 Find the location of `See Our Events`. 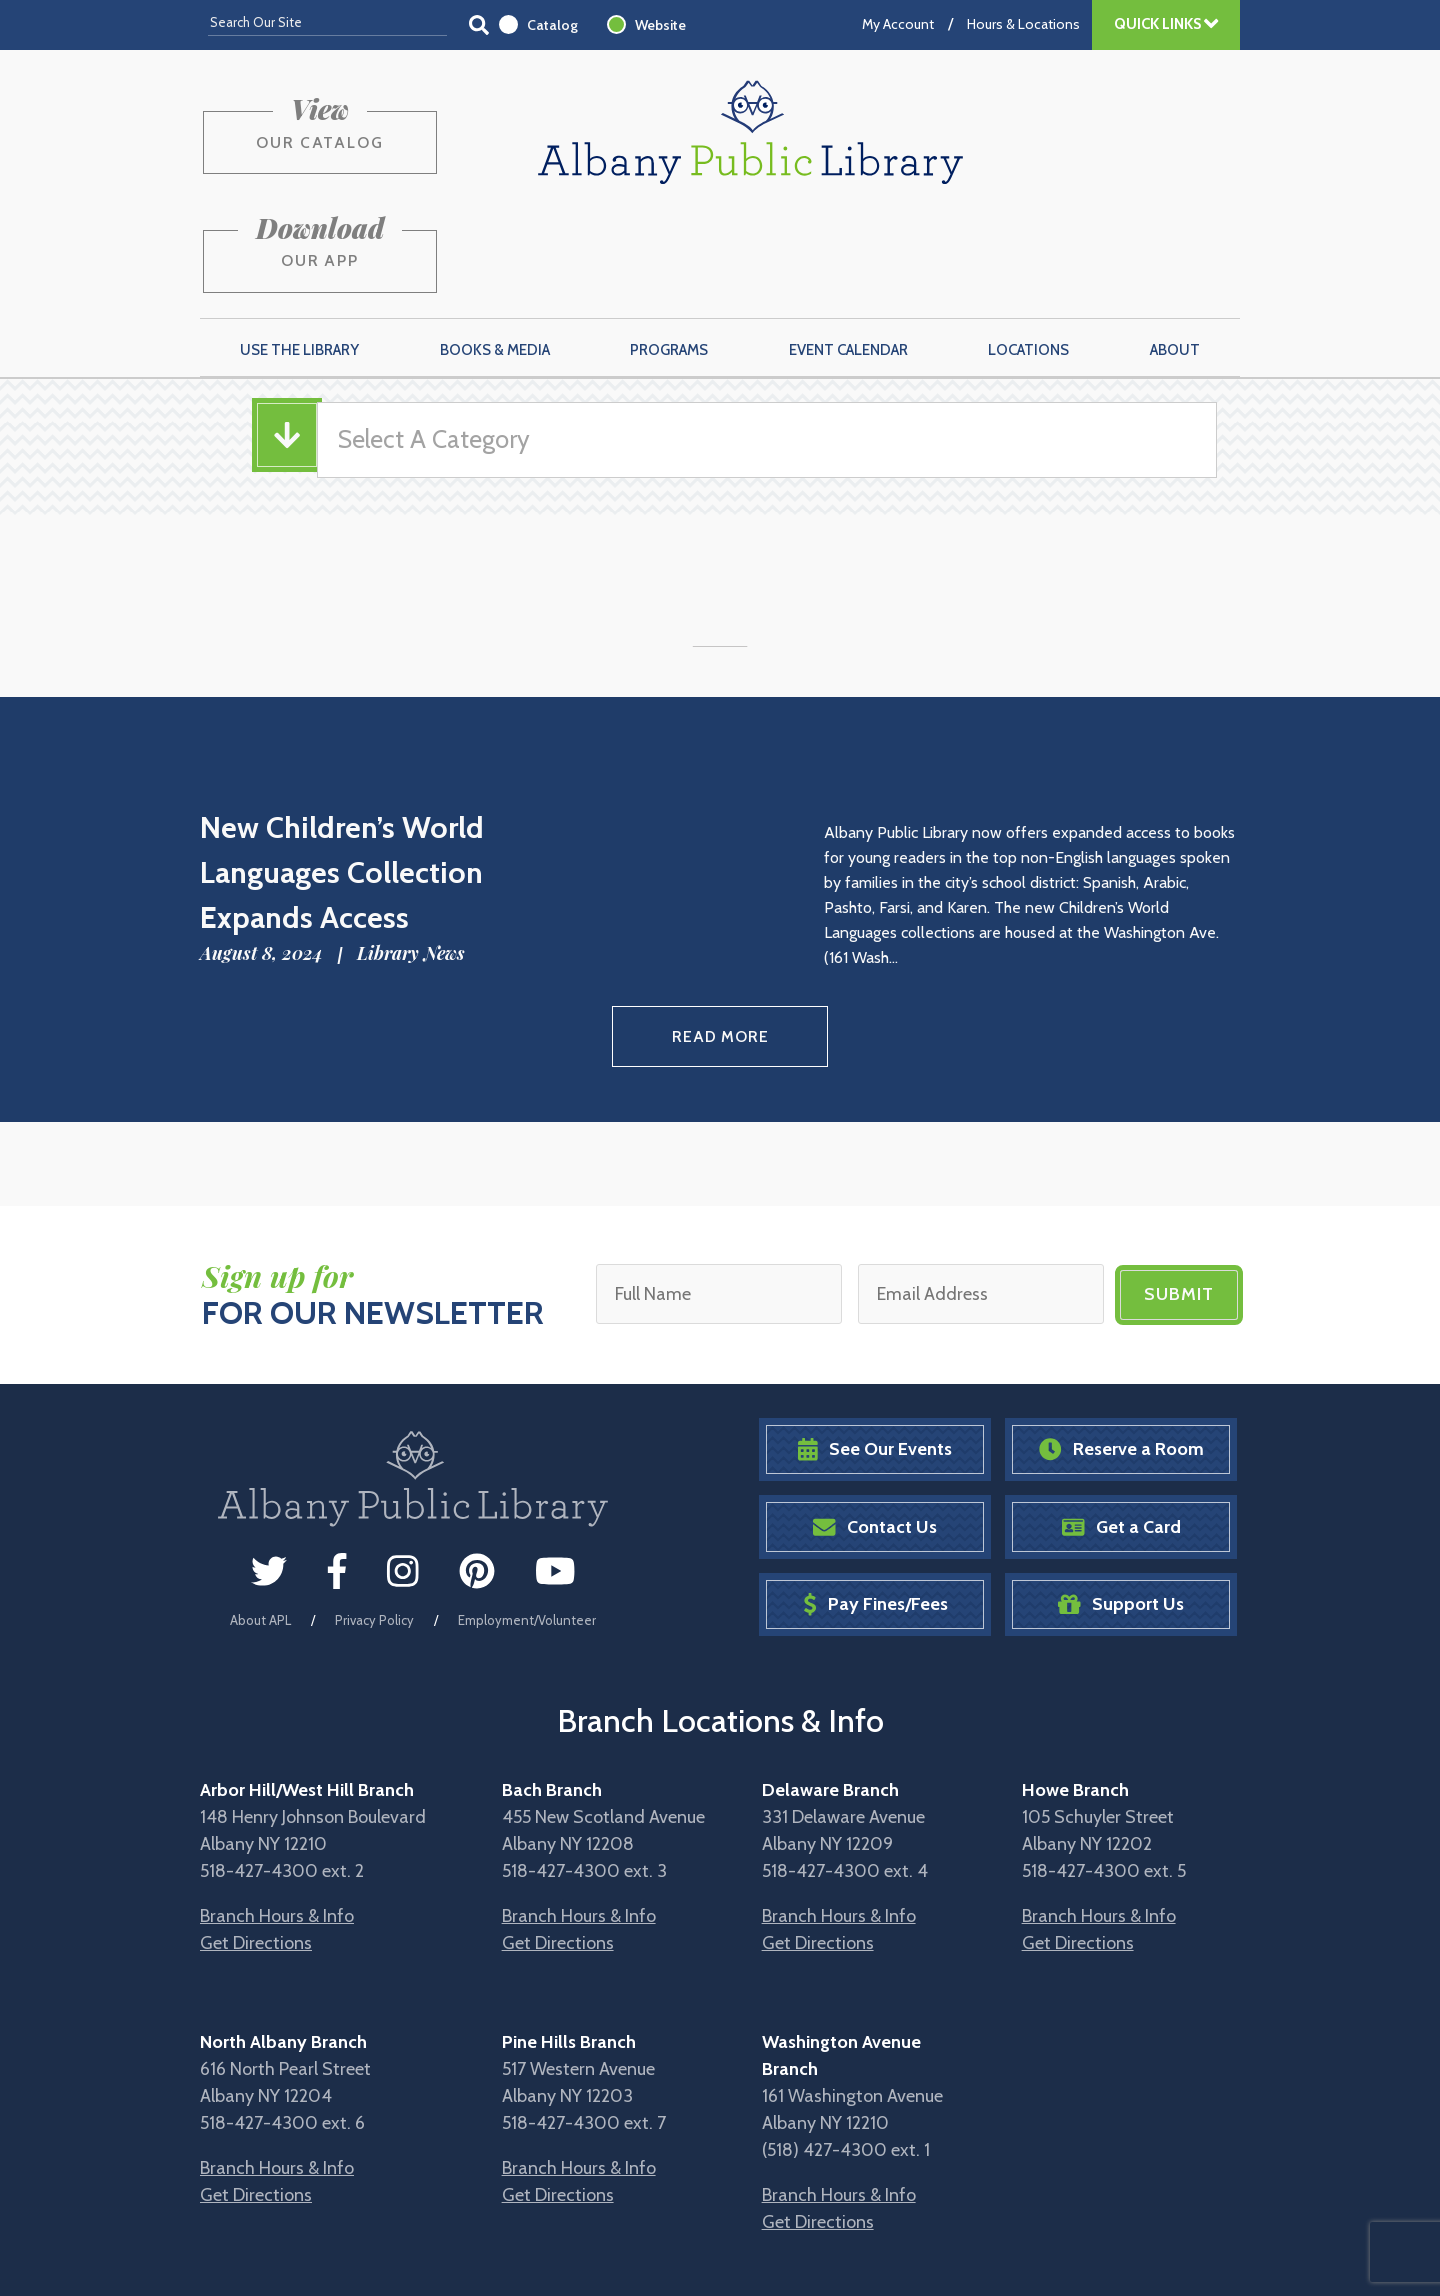

See Our Events is located at coordinates (875, 1346).